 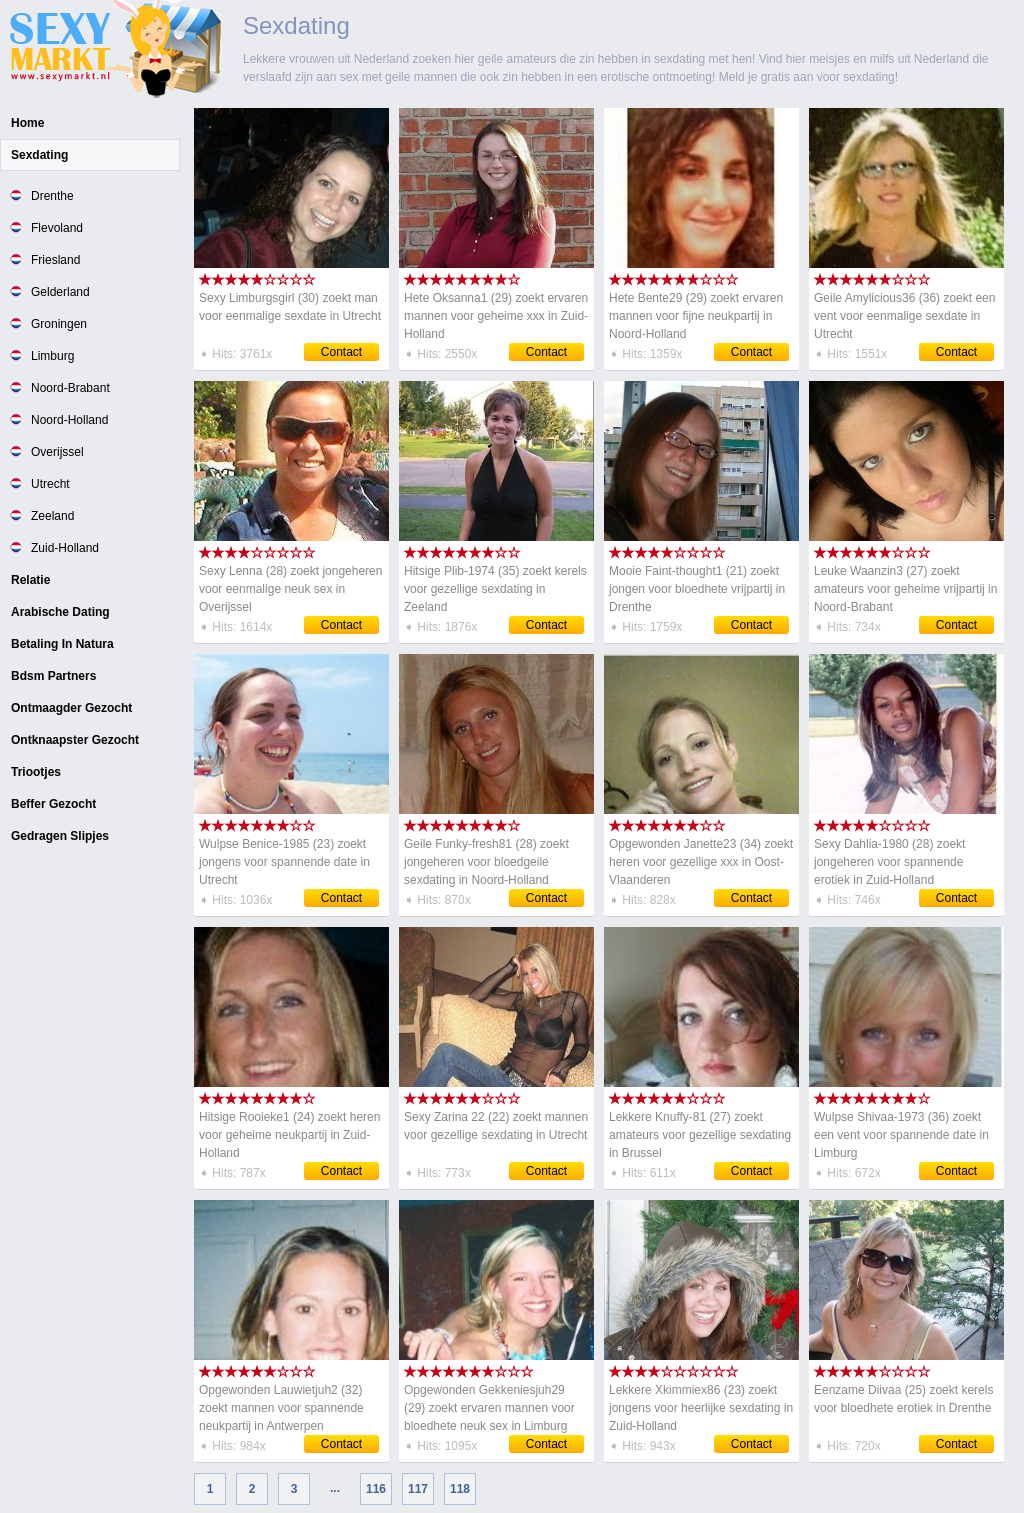 I want to click on Friesland, so click(x=55, y=260).